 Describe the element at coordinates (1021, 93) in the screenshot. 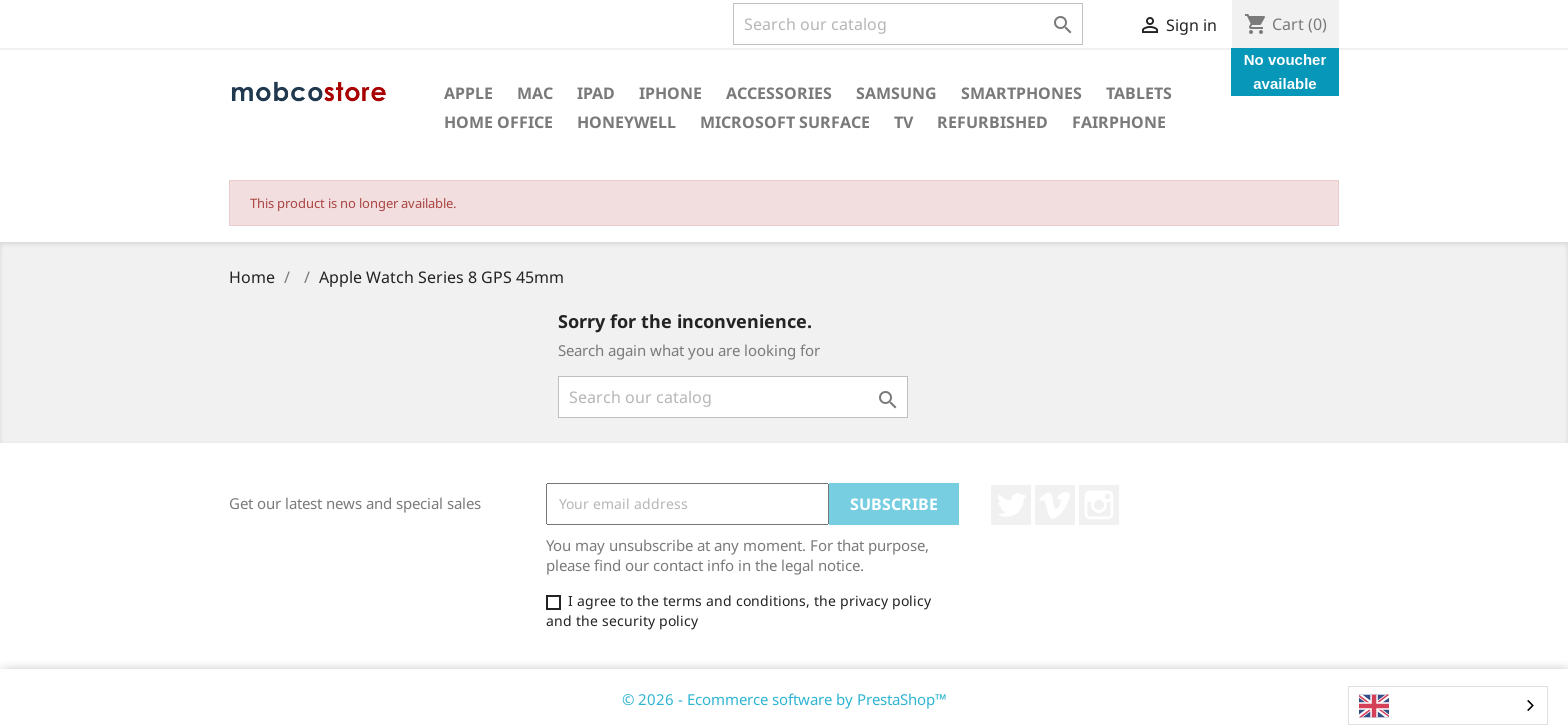

I see `Smartphones` at that location.